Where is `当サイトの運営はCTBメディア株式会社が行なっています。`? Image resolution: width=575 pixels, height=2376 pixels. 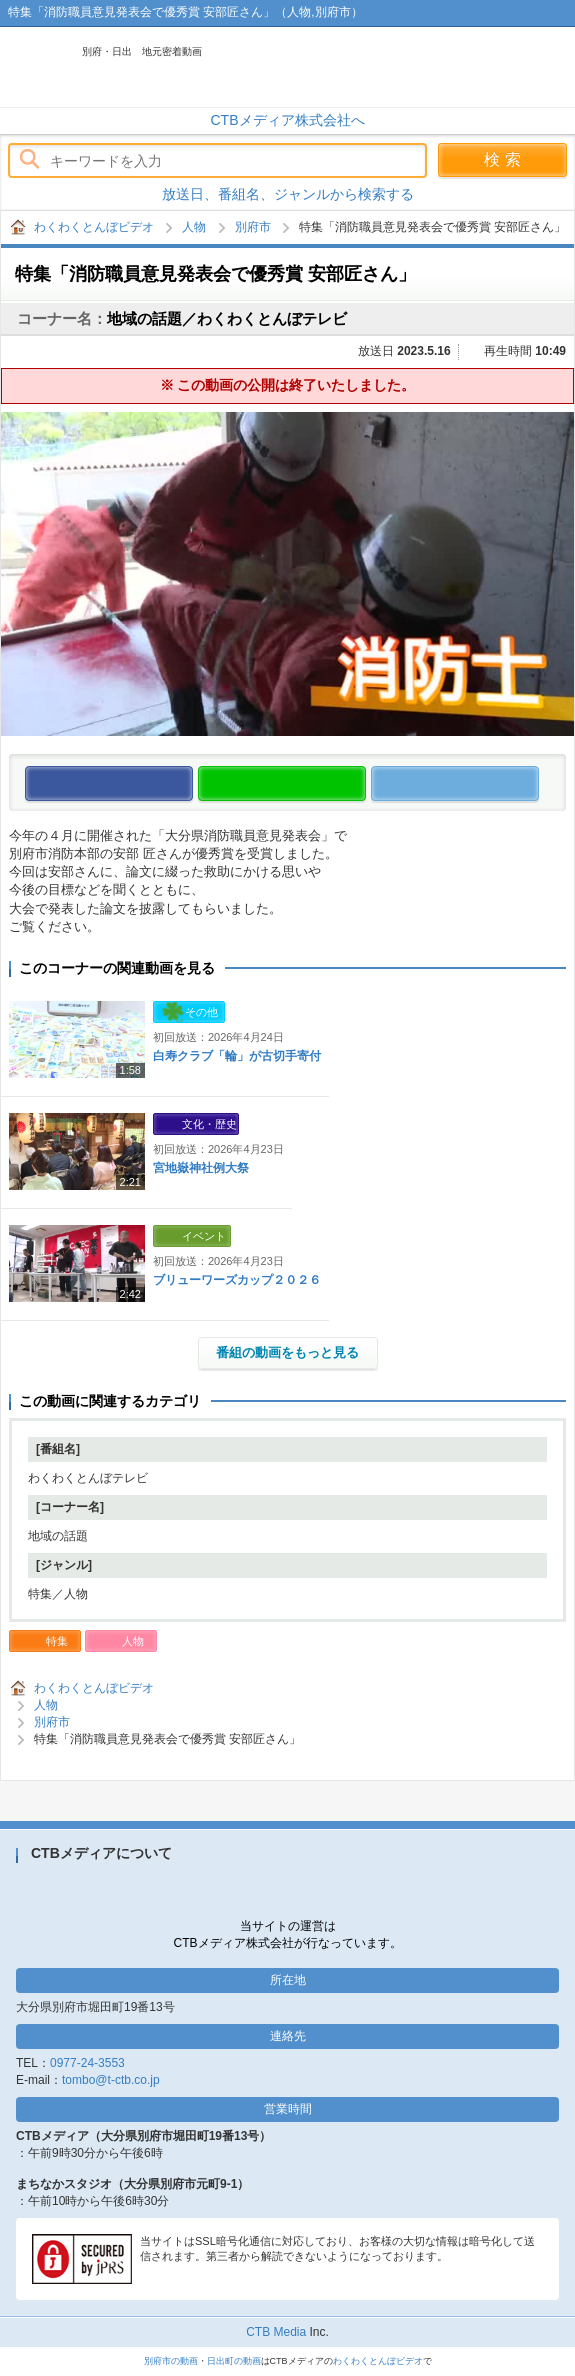 当サイトの運営はCTBメディア株式会社が行なっています。 is located at coordinates (288, 1934).